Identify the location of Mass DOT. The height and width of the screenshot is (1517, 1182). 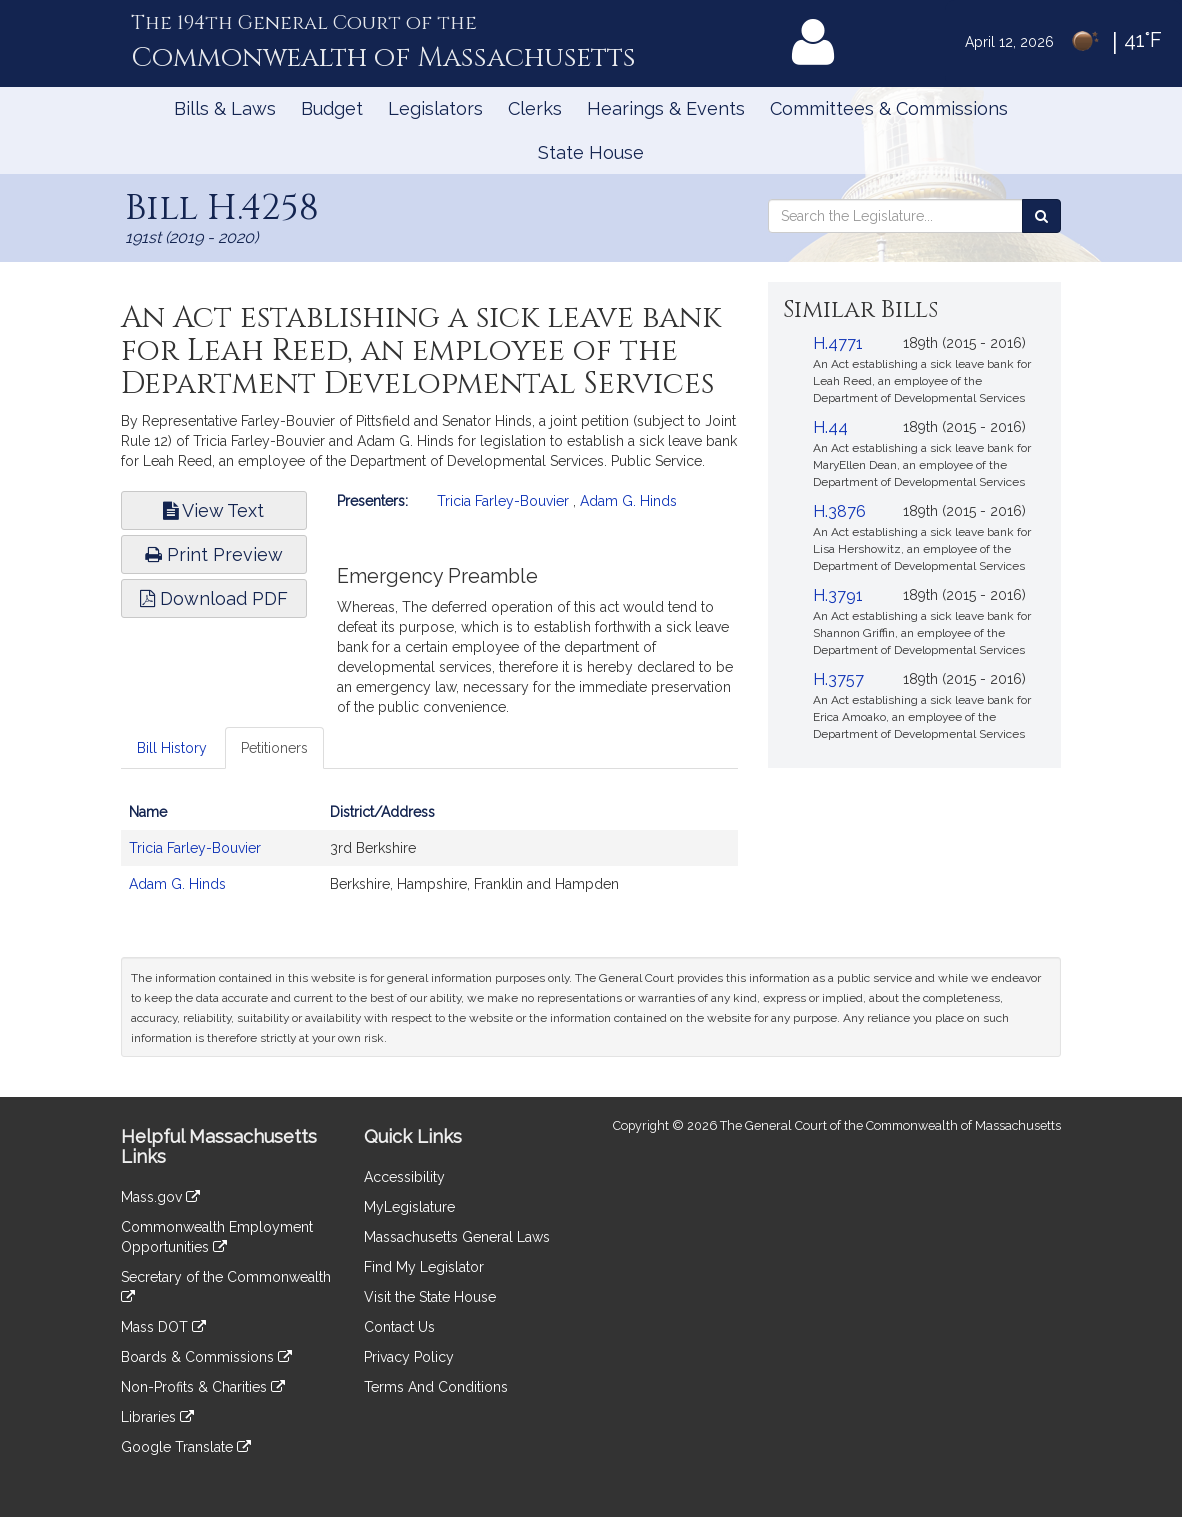
(163, 1327).